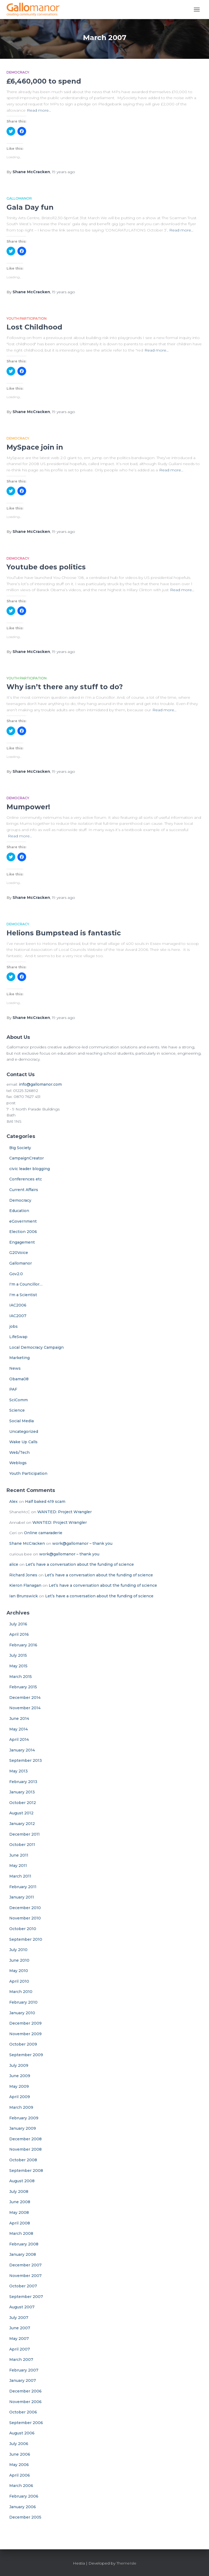 This screenshot has height=2576, width=209. I want to click on Marketing, so click(19, 1357).